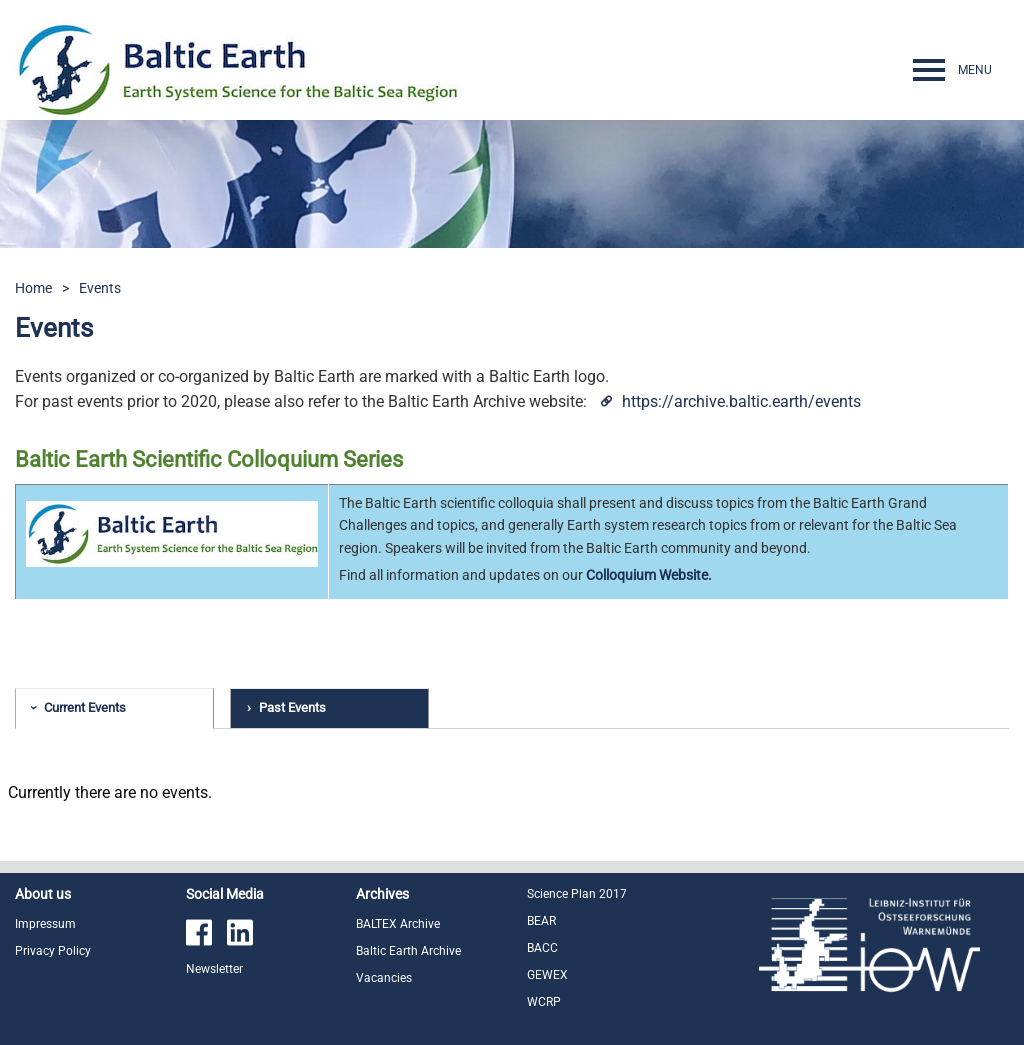 The height and width of the screenshot is (1045, 1024). What do you see at coordinates (577, 894) in the screenshot?
I see `Science Plan 2017` at bounding box center [577, 894].